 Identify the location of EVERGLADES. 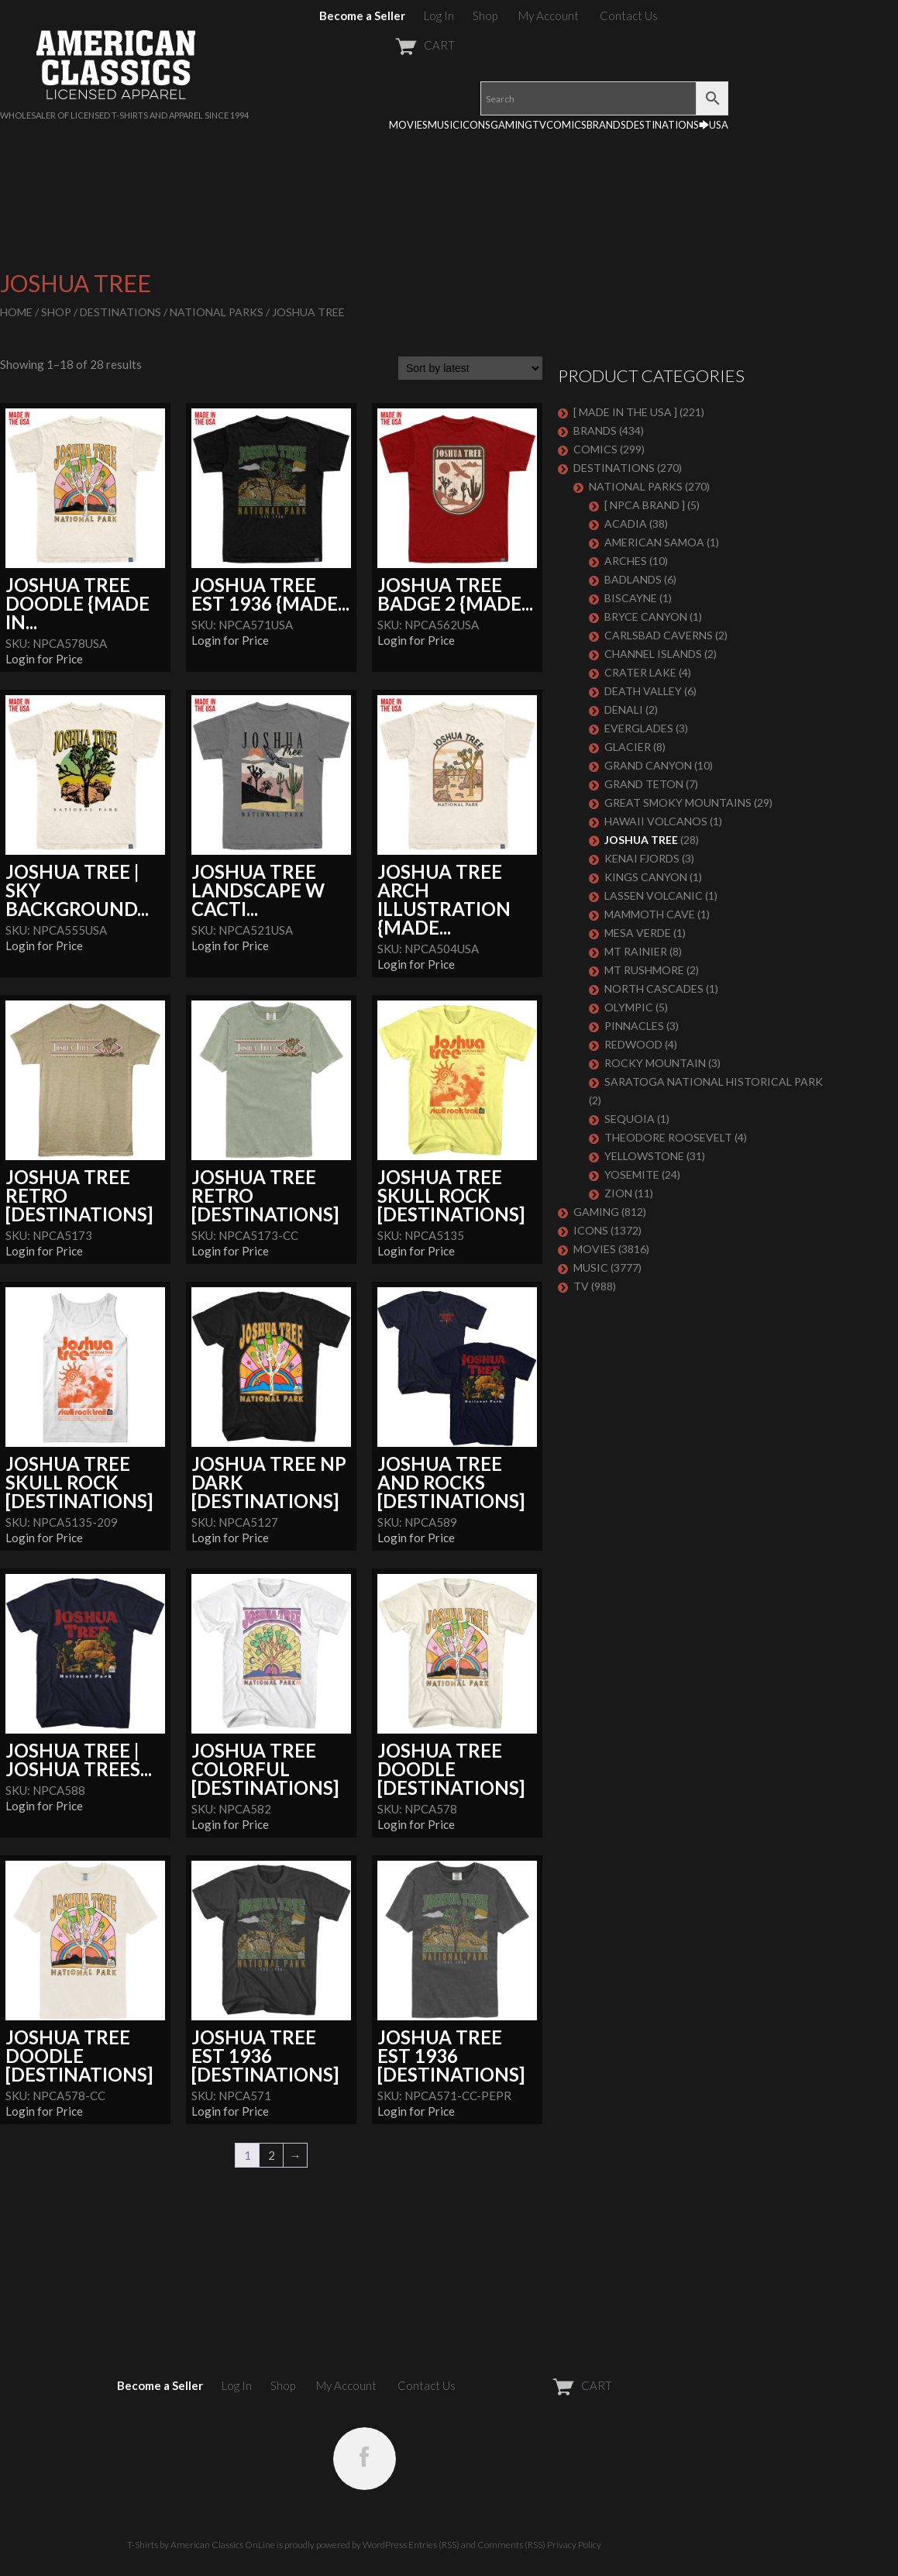
(638, 728).